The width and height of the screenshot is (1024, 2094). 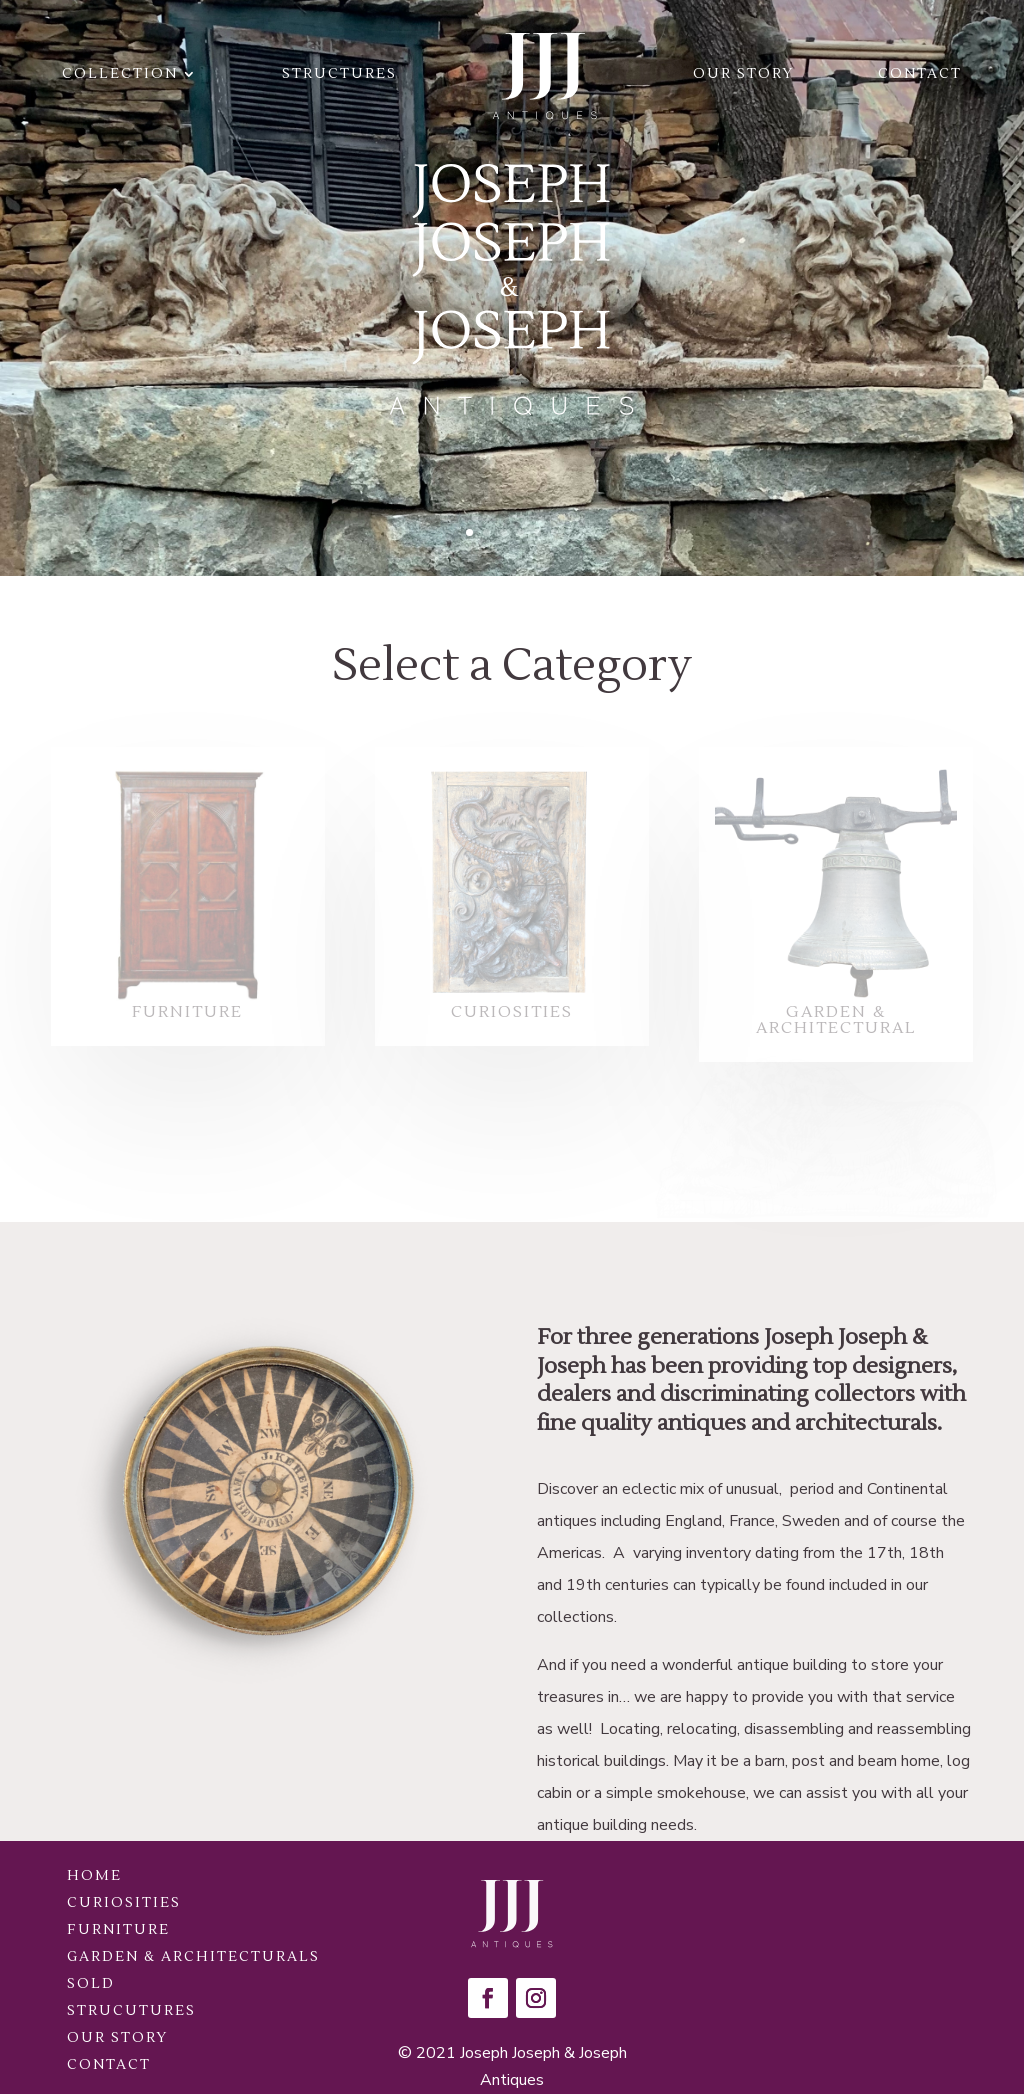 What do you see at coordinates (118, 1930) in the screenshot?
I see `Furniture` at bounding box center [118, 1930].